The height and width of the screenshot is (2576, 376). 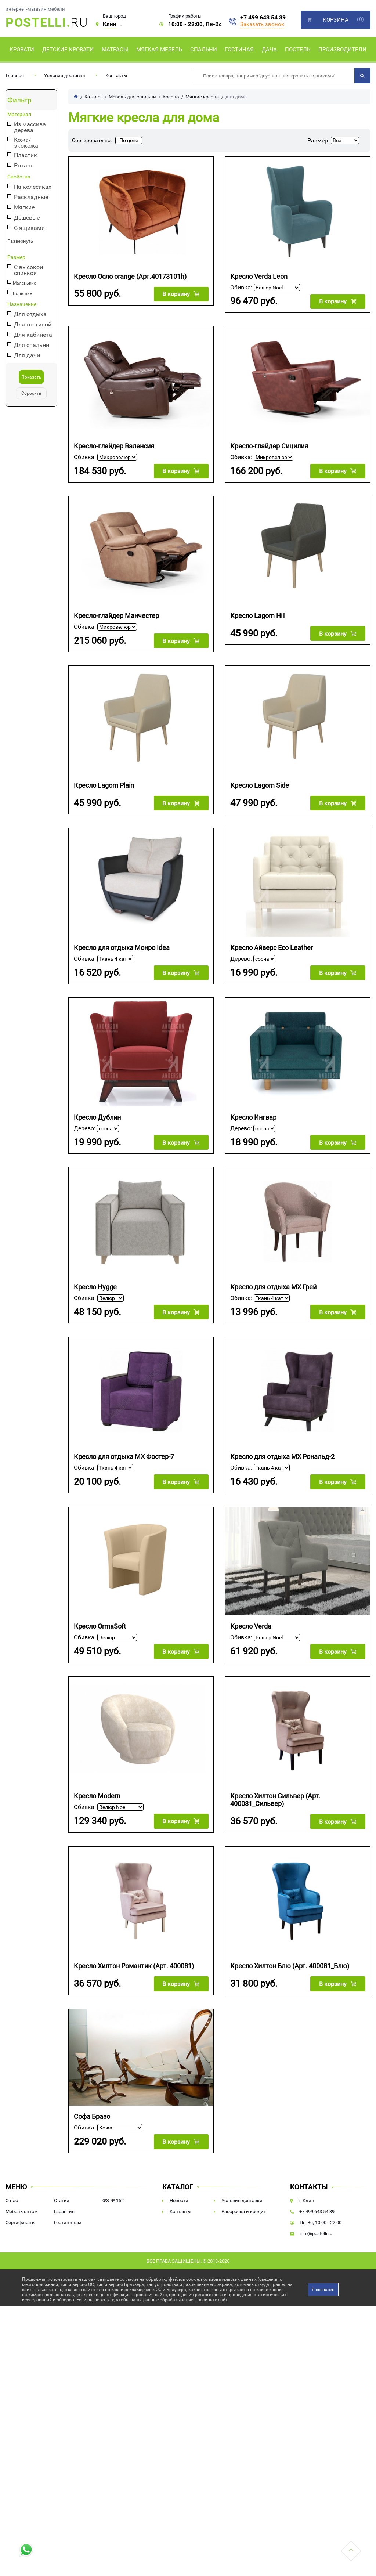 I want to click on ФЗ № 152, so click(x=113, y=2198).